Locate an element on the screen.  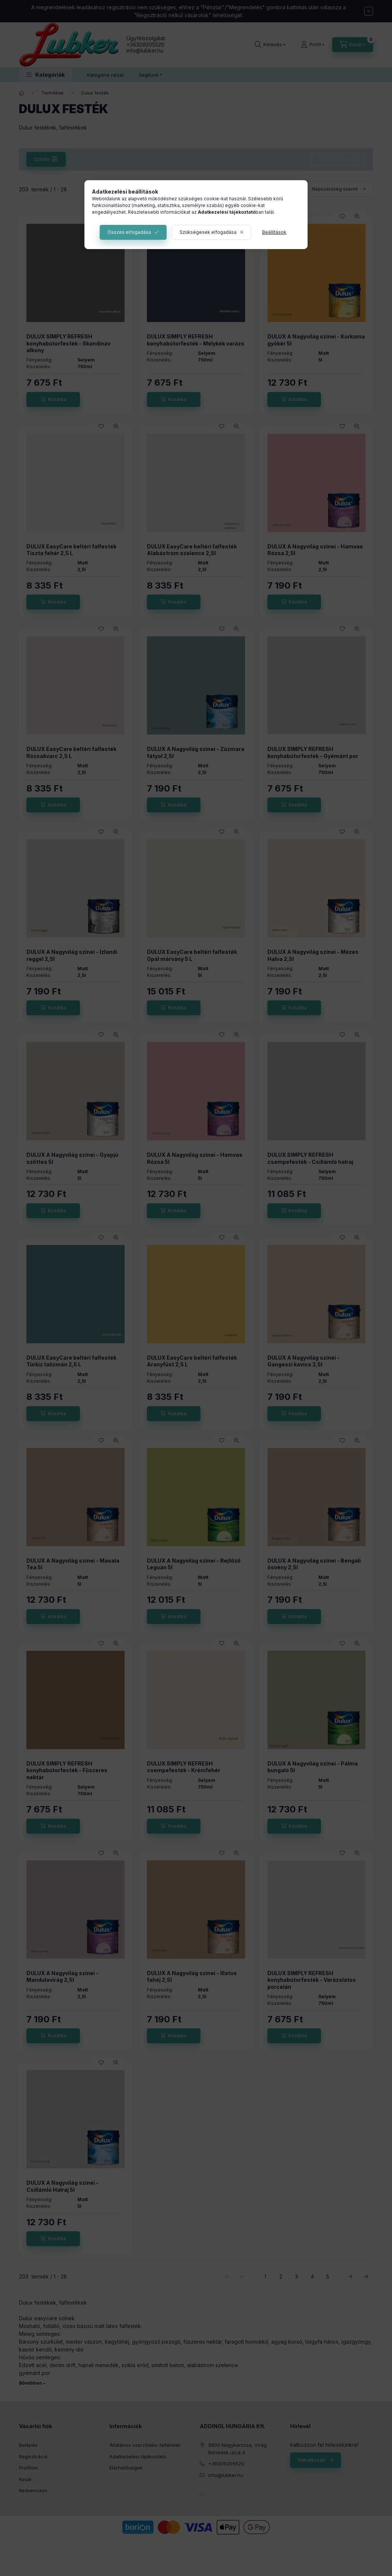
Szükségesek elfogadása is located at coordinates (208, 232).